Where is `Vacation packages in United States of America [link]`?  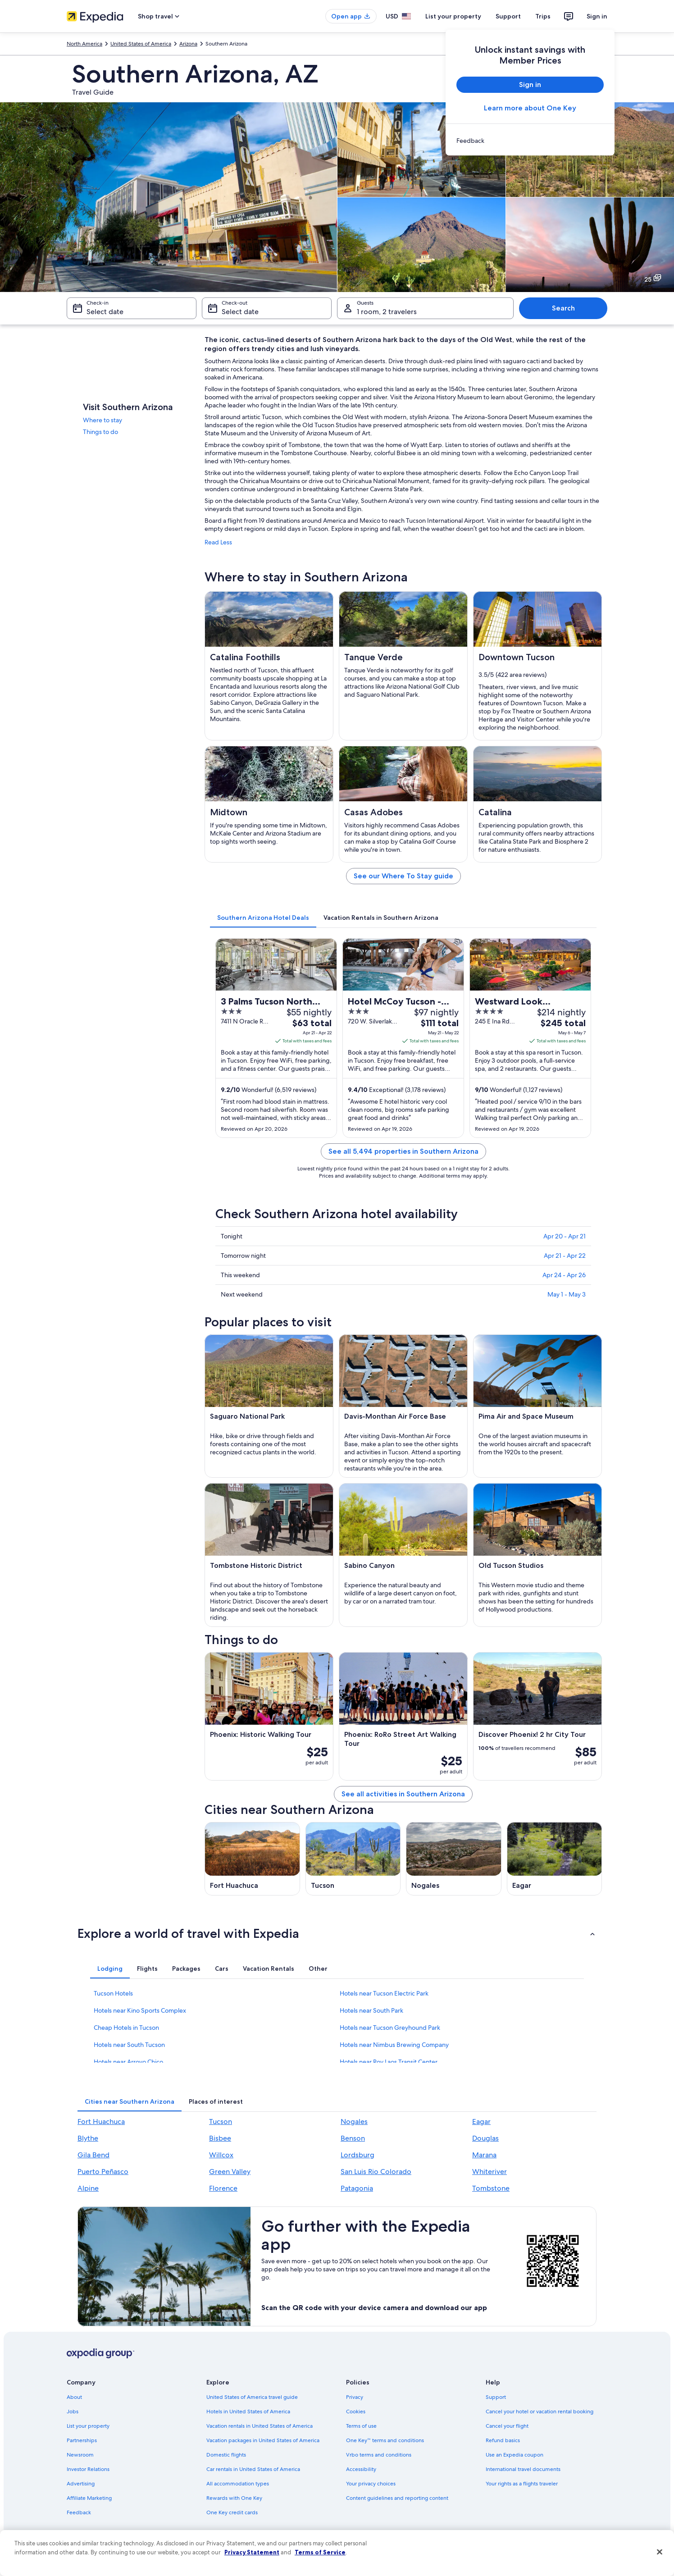
Vacation packages in United States of America [link] is located at coordinates (262, 2440).